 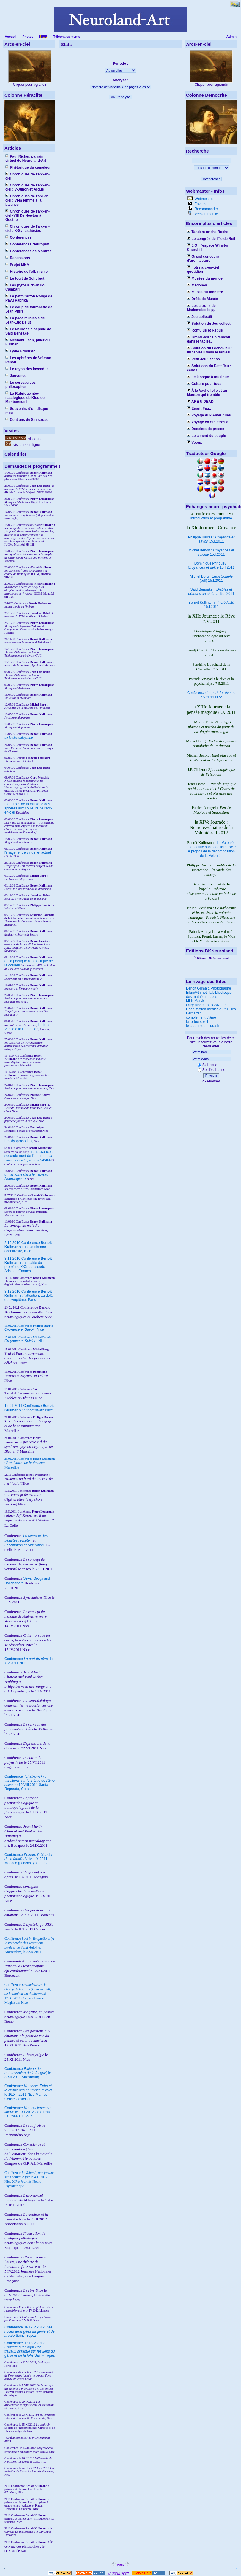 I want to click on Conférence le 3.XII.2011 Strasbourg, so click(x=27, y=2073).